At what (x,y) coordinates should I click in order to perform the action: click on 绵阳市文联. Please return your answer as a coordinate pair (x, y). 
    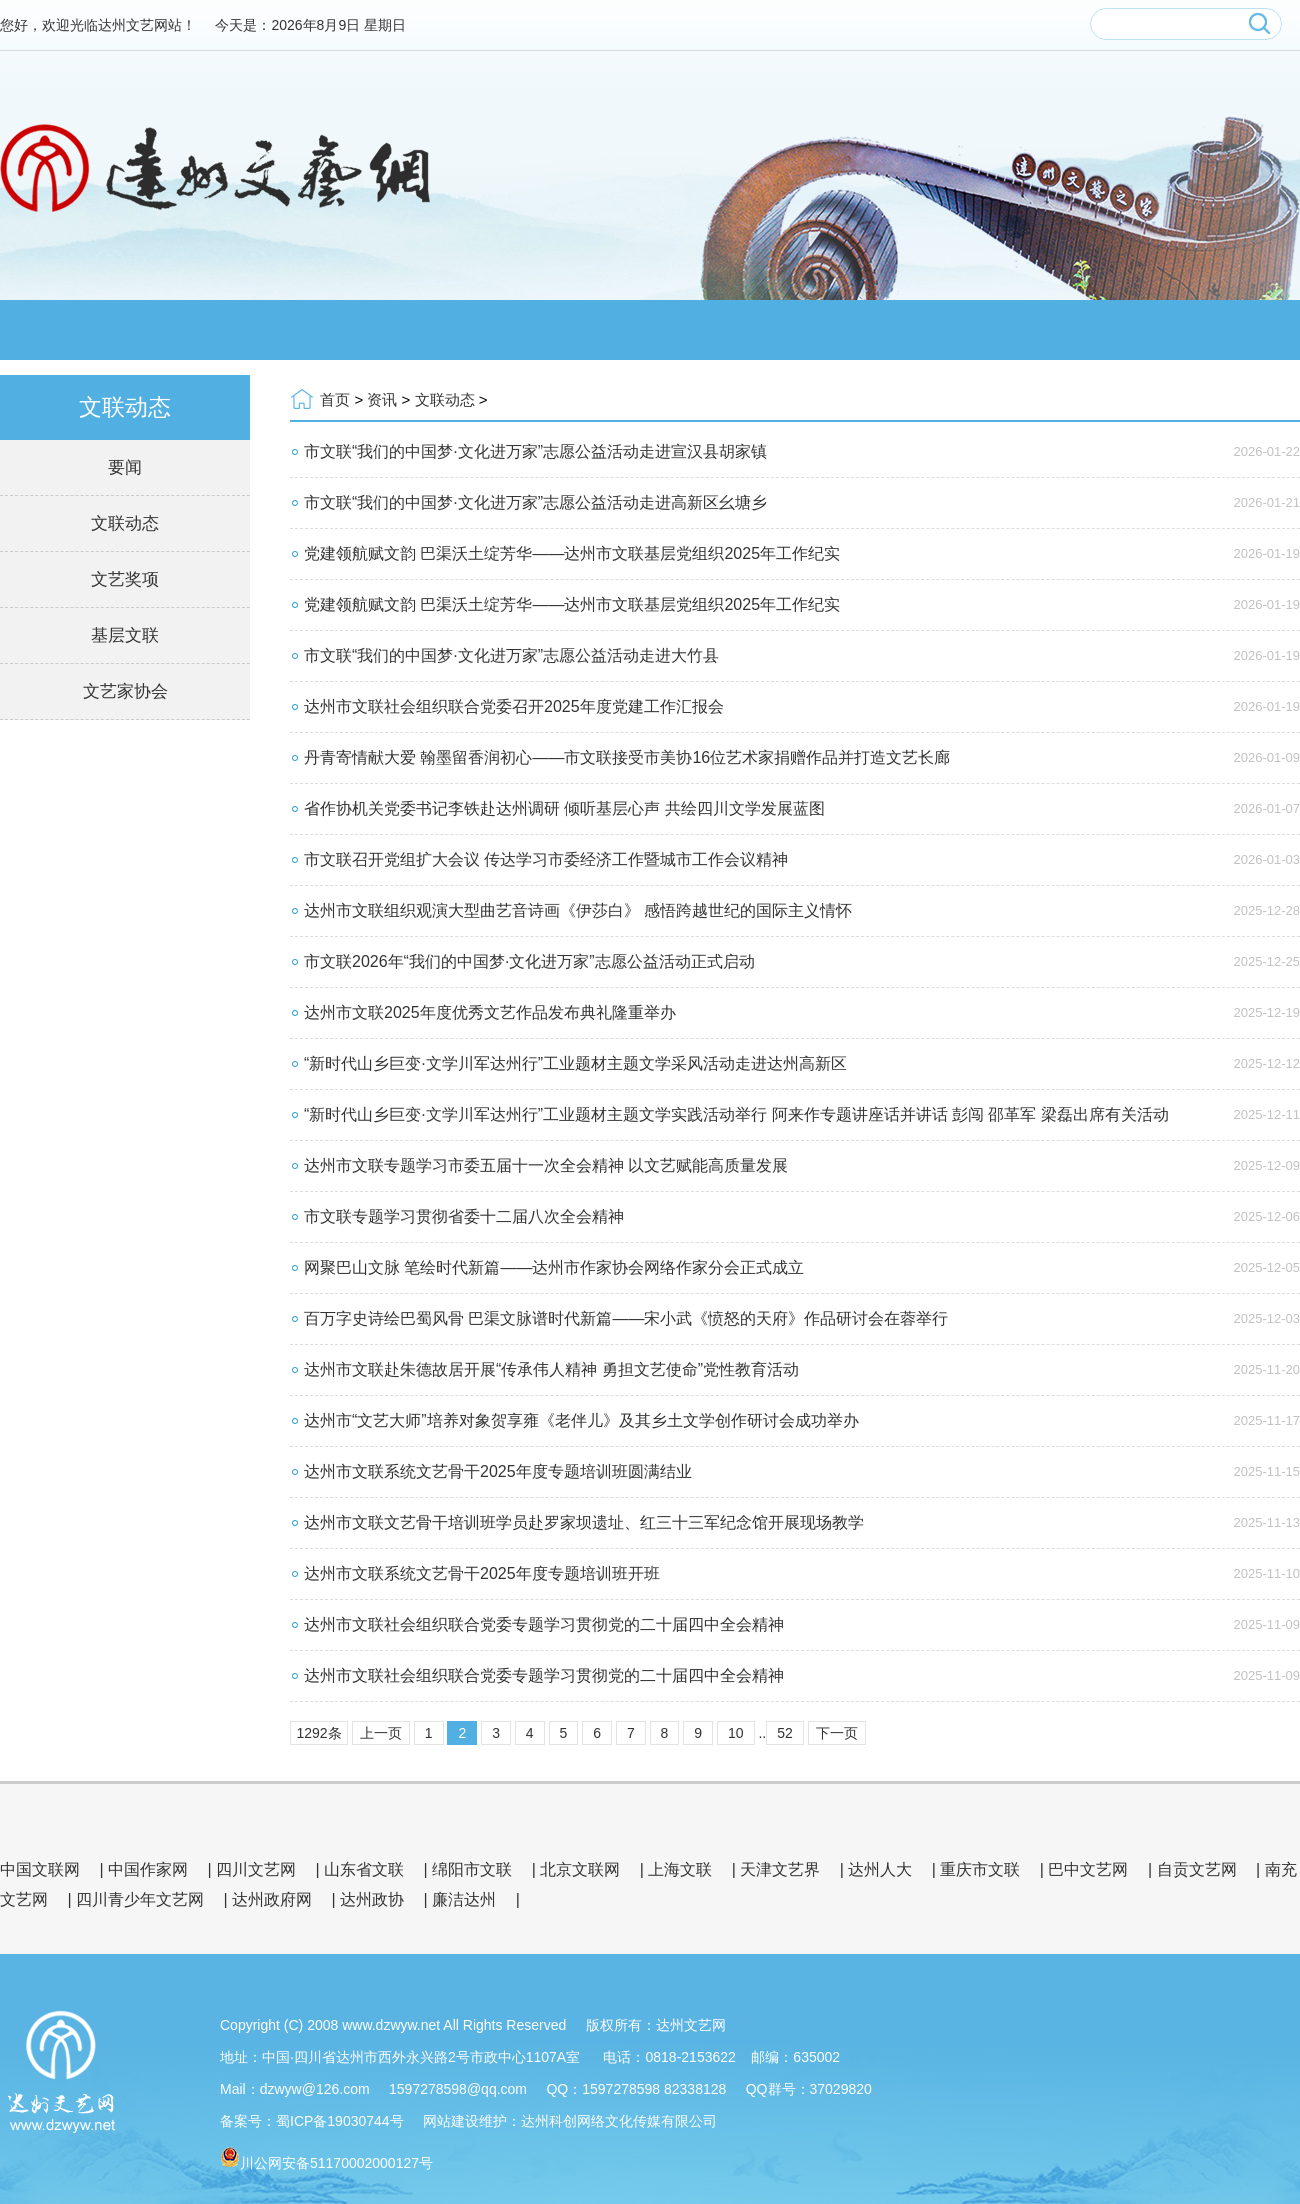
    Looking at the image, I should click on (472, 1869).